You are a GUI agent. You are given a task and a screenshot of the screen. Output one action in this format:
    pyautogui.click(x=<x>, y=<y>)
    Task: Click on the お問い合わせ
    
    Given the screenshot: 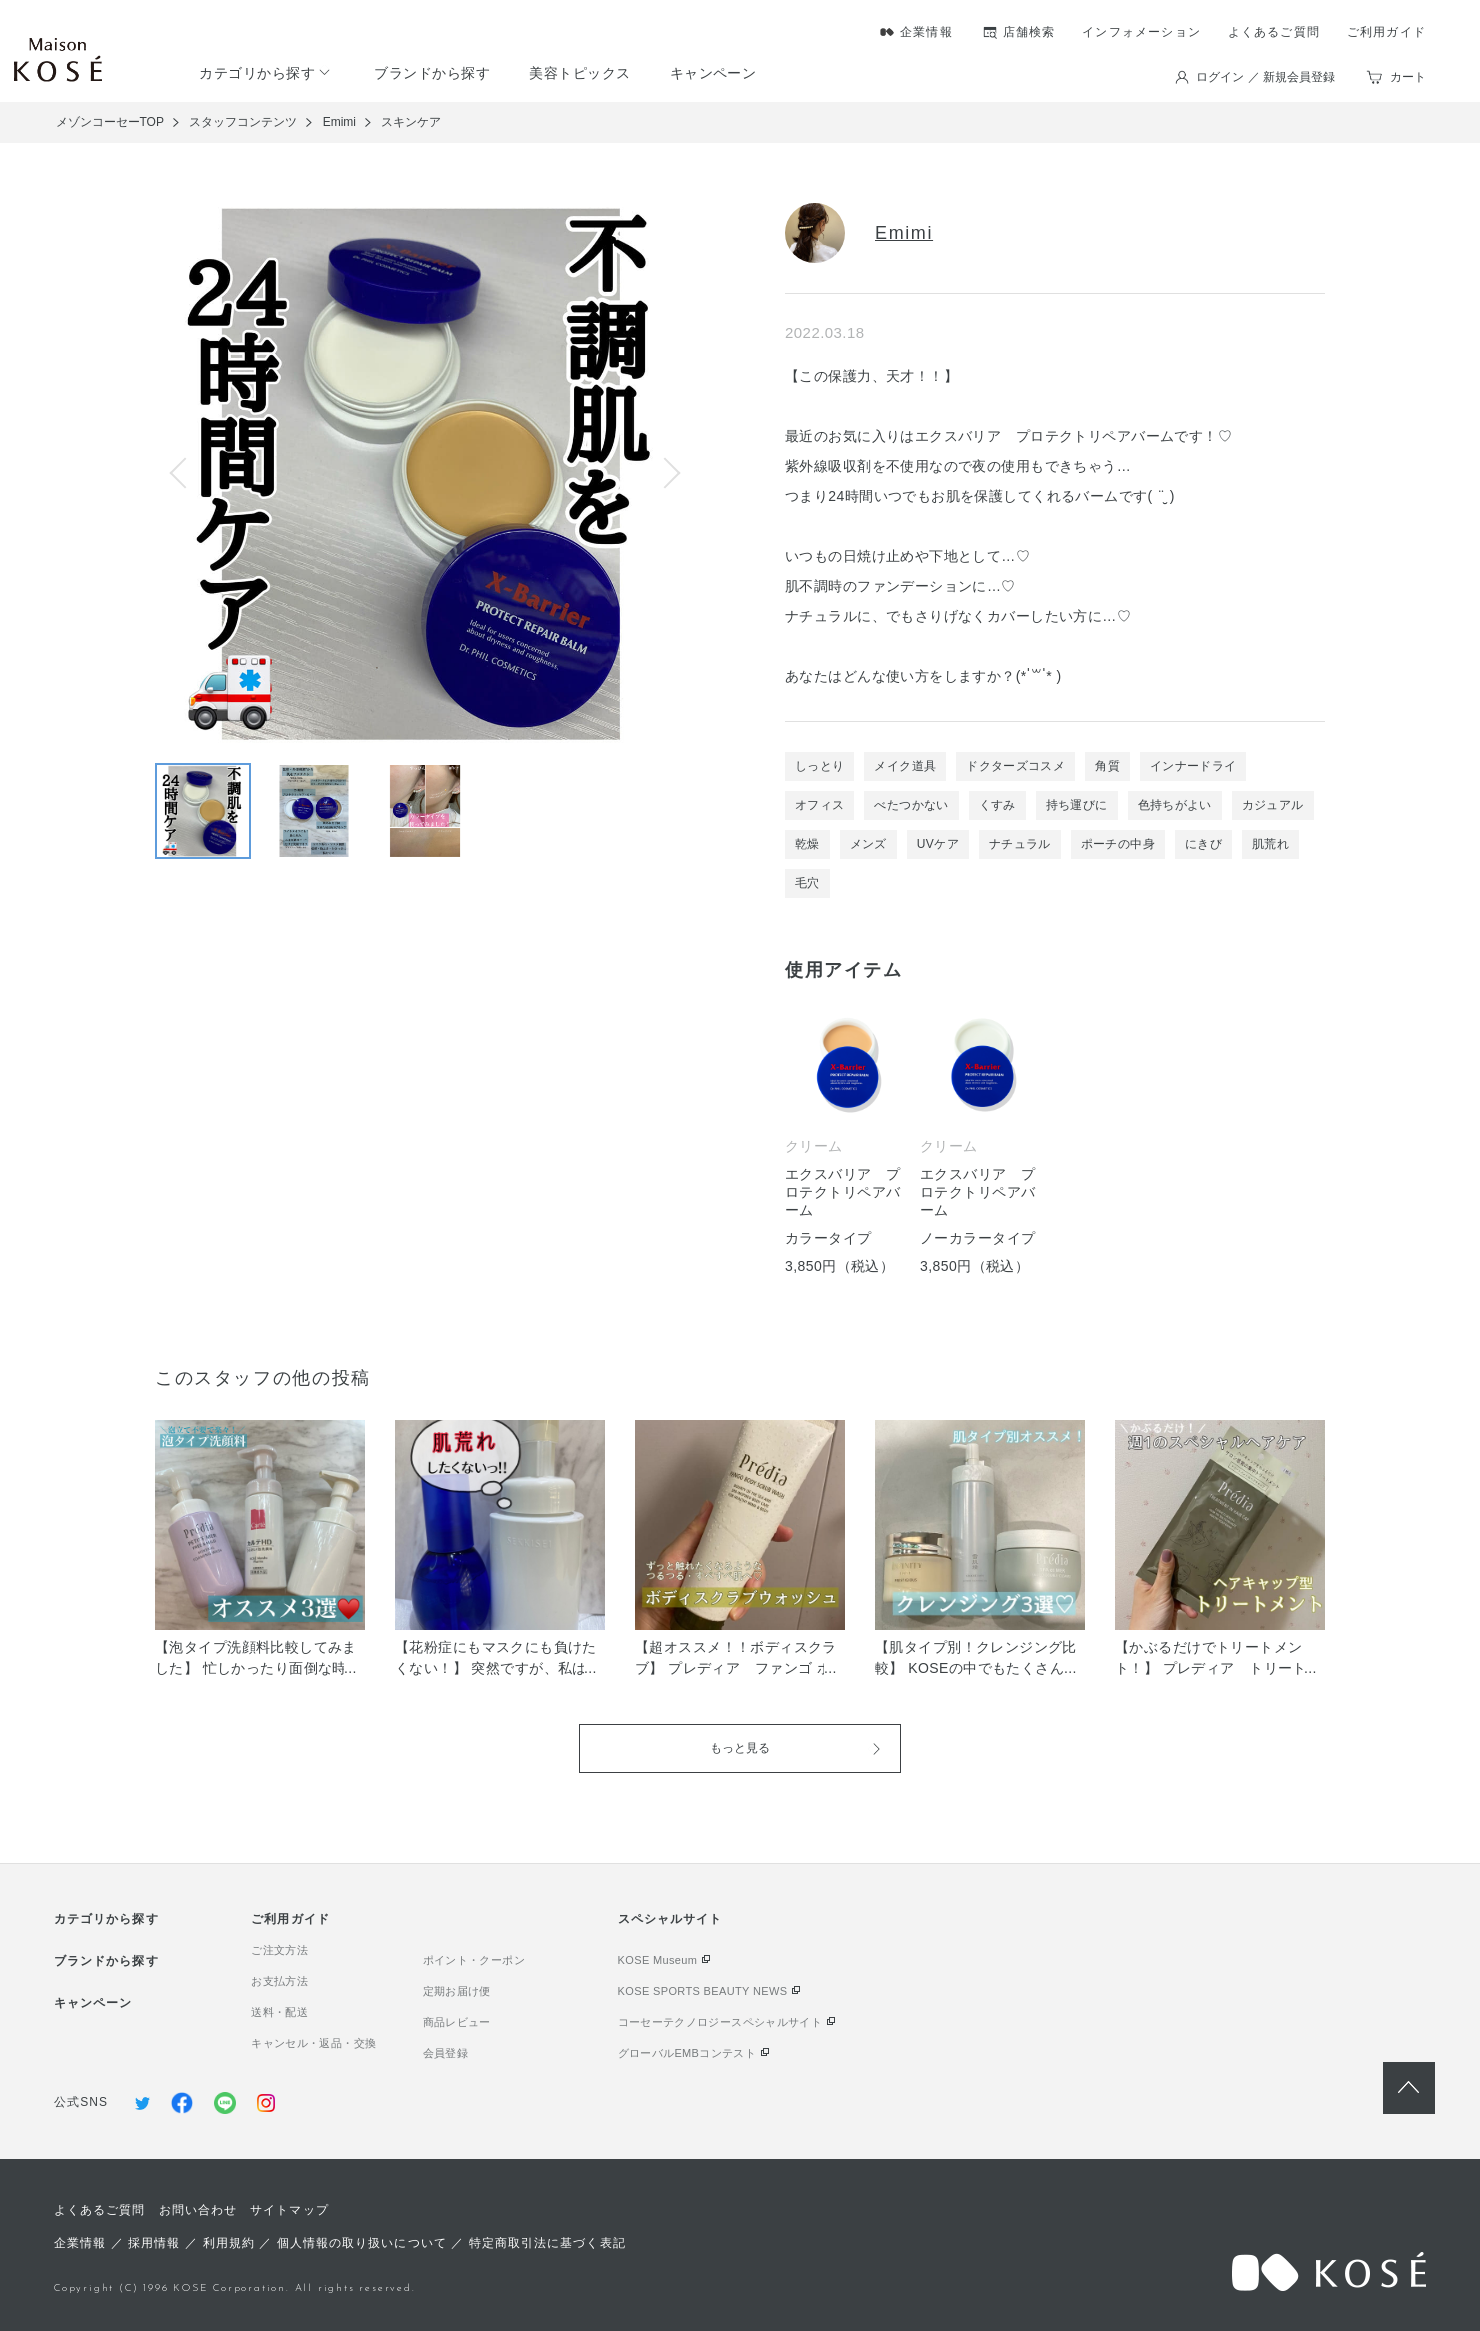 What is the action you would take?
    pyautogui.click(x=198, y=2210)
    